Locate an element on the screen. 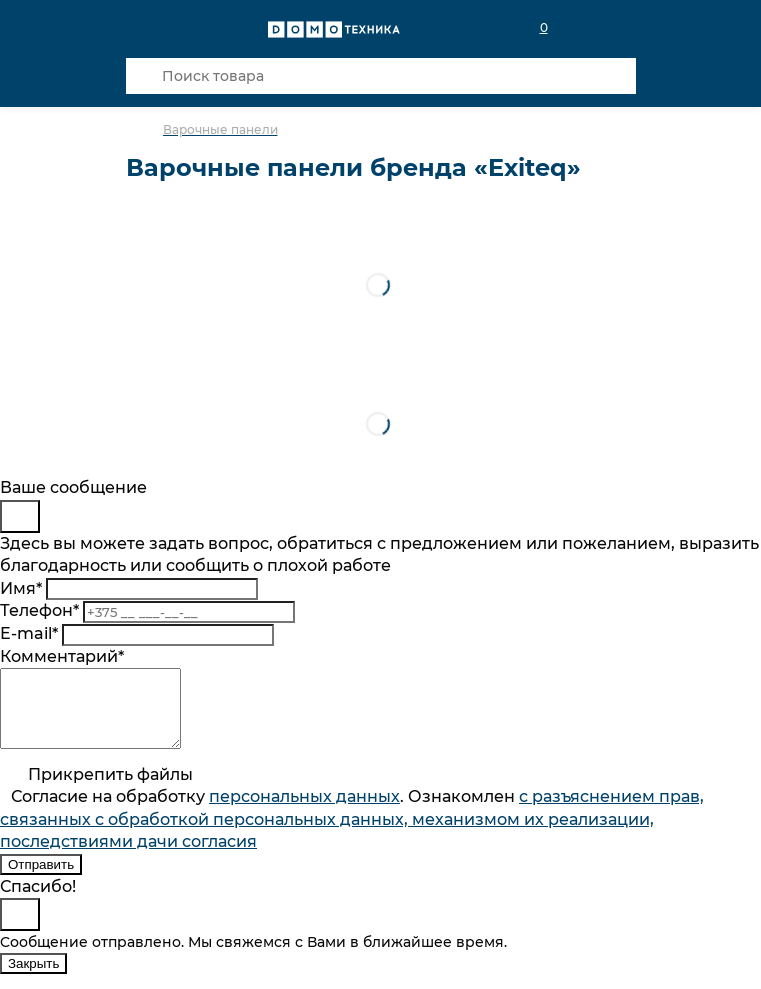  Имя is located at coordinates (21, 588).